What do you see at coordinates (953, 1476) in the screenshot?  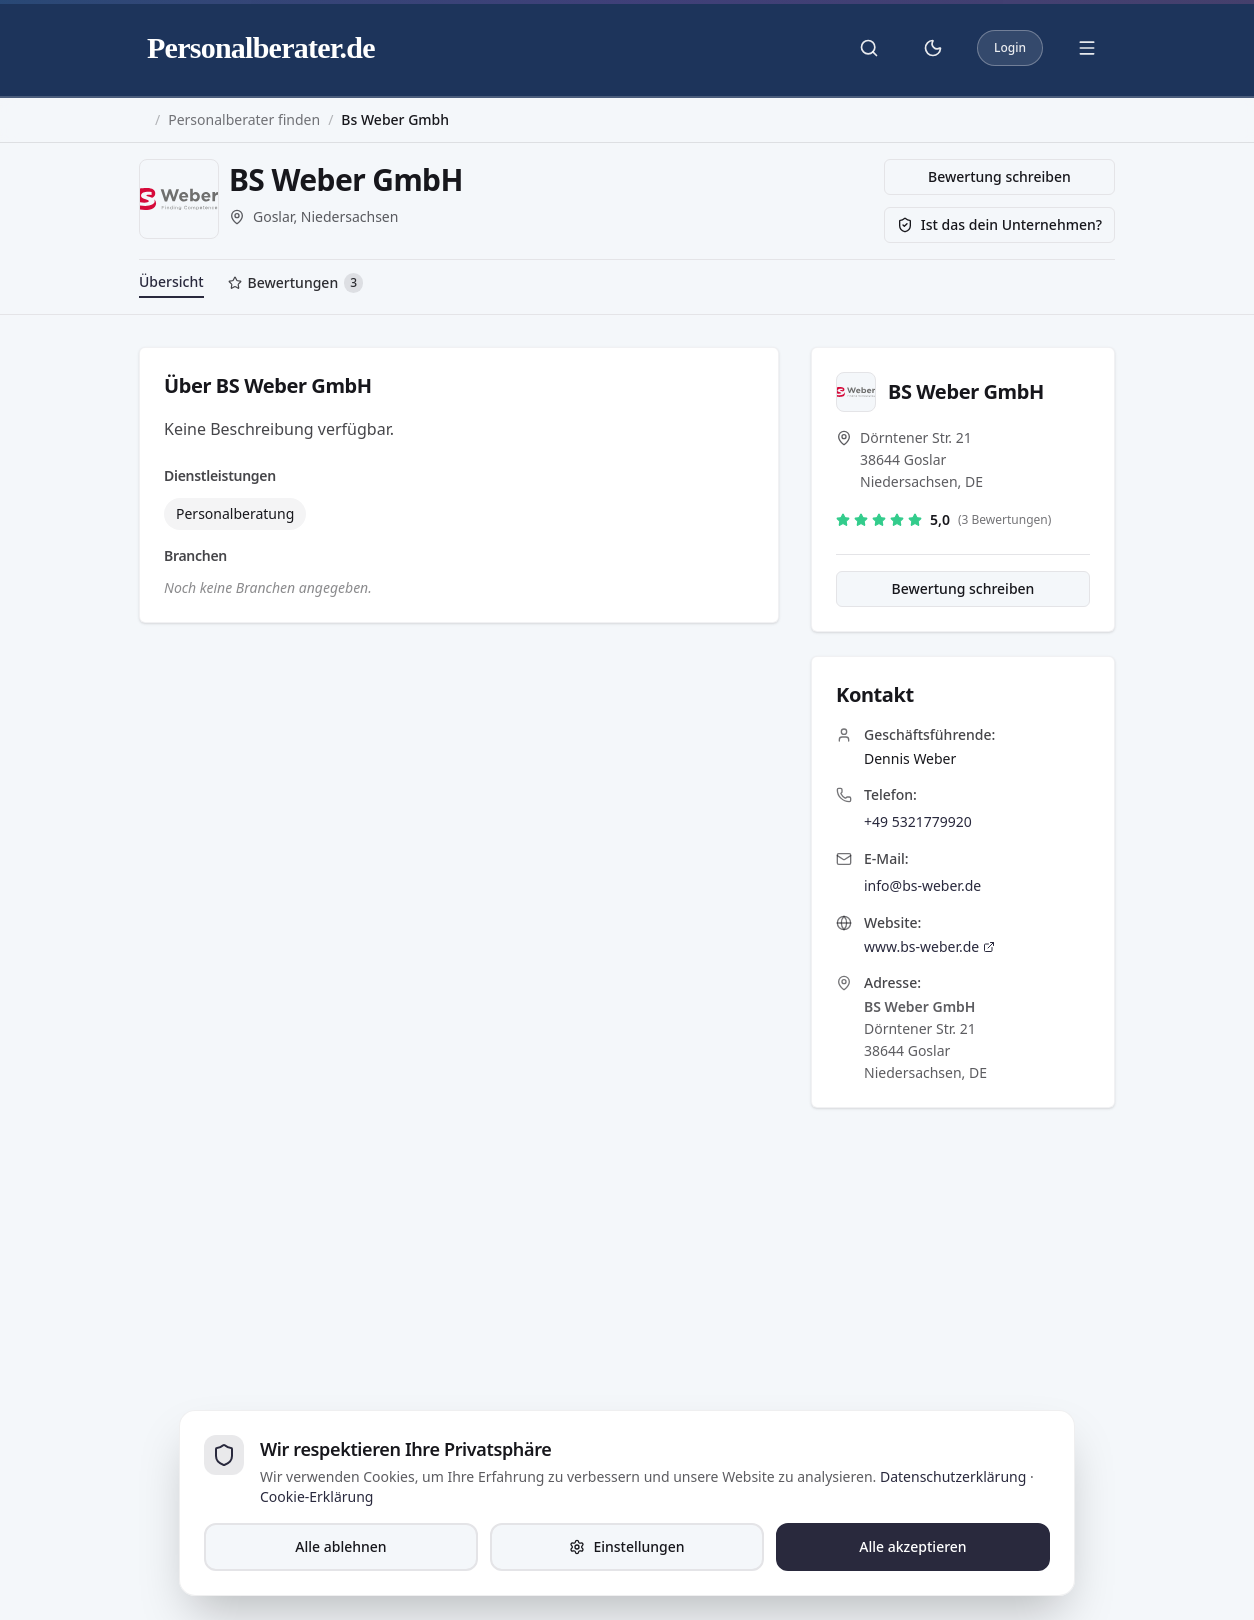 I see `Datenschutzerklärung` at bounding box center [953, 1476].